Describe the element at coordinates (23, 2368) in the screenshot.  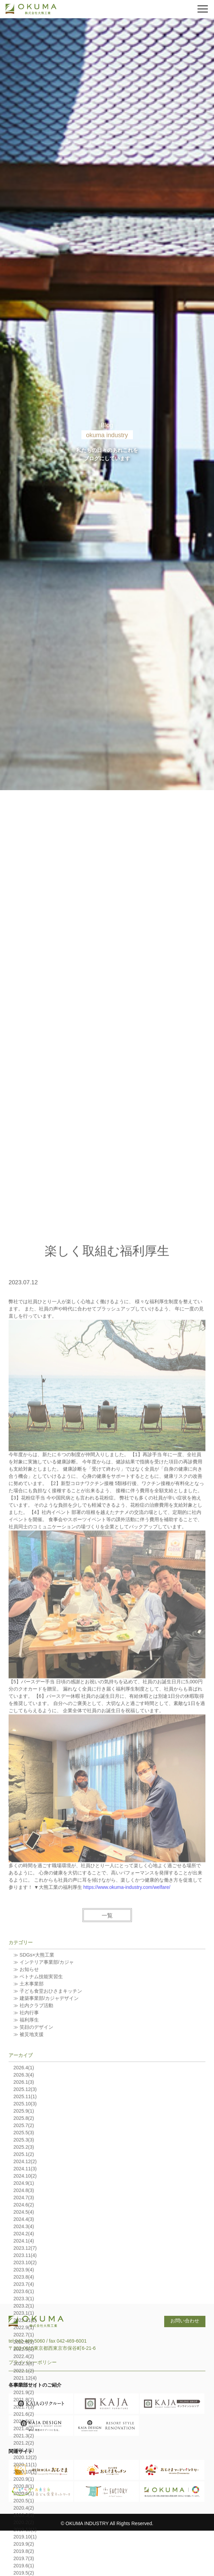
I see `2024.8(3)` at that location.